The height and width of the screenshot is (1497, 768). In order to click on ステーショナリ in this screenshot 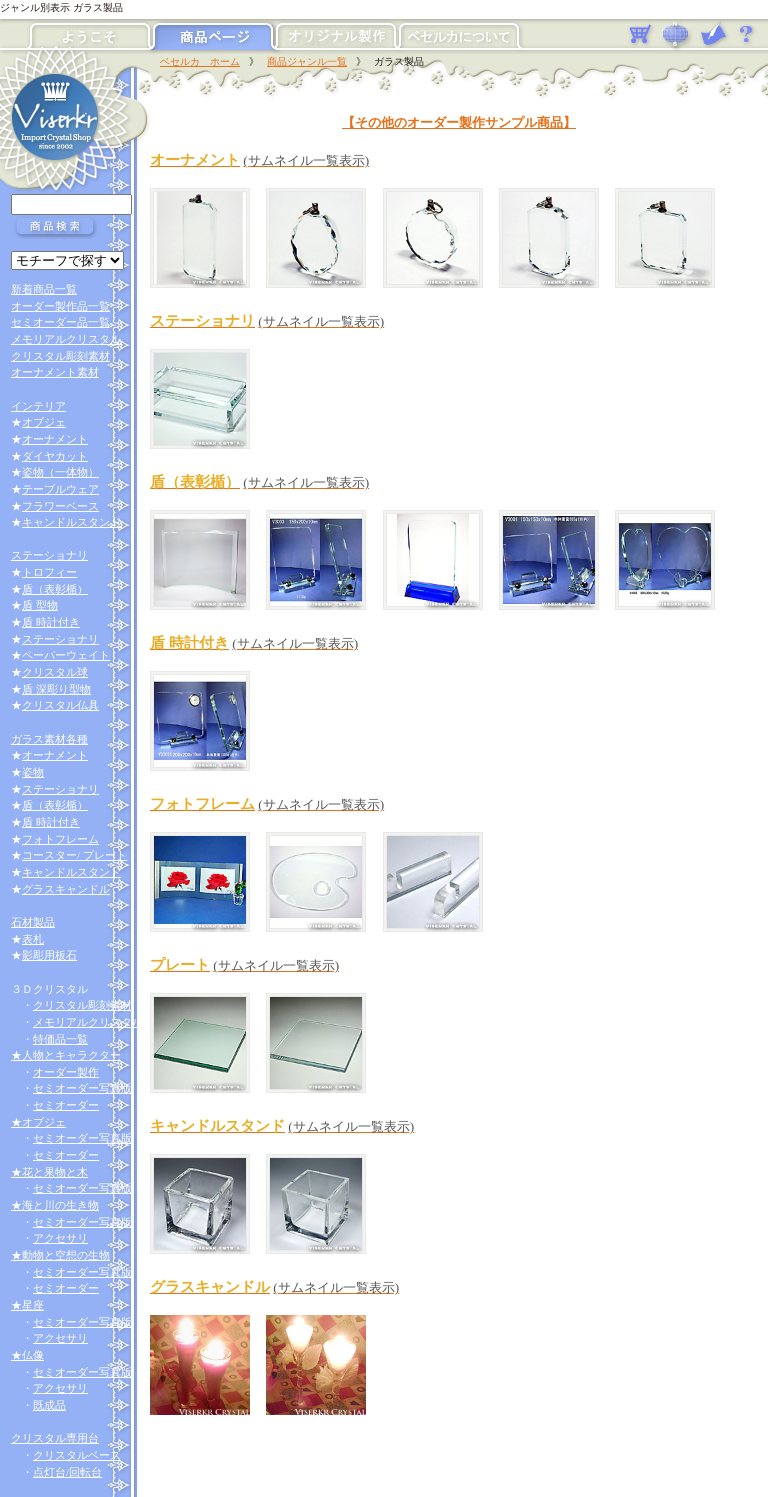, I will do `click(49, 555)`.